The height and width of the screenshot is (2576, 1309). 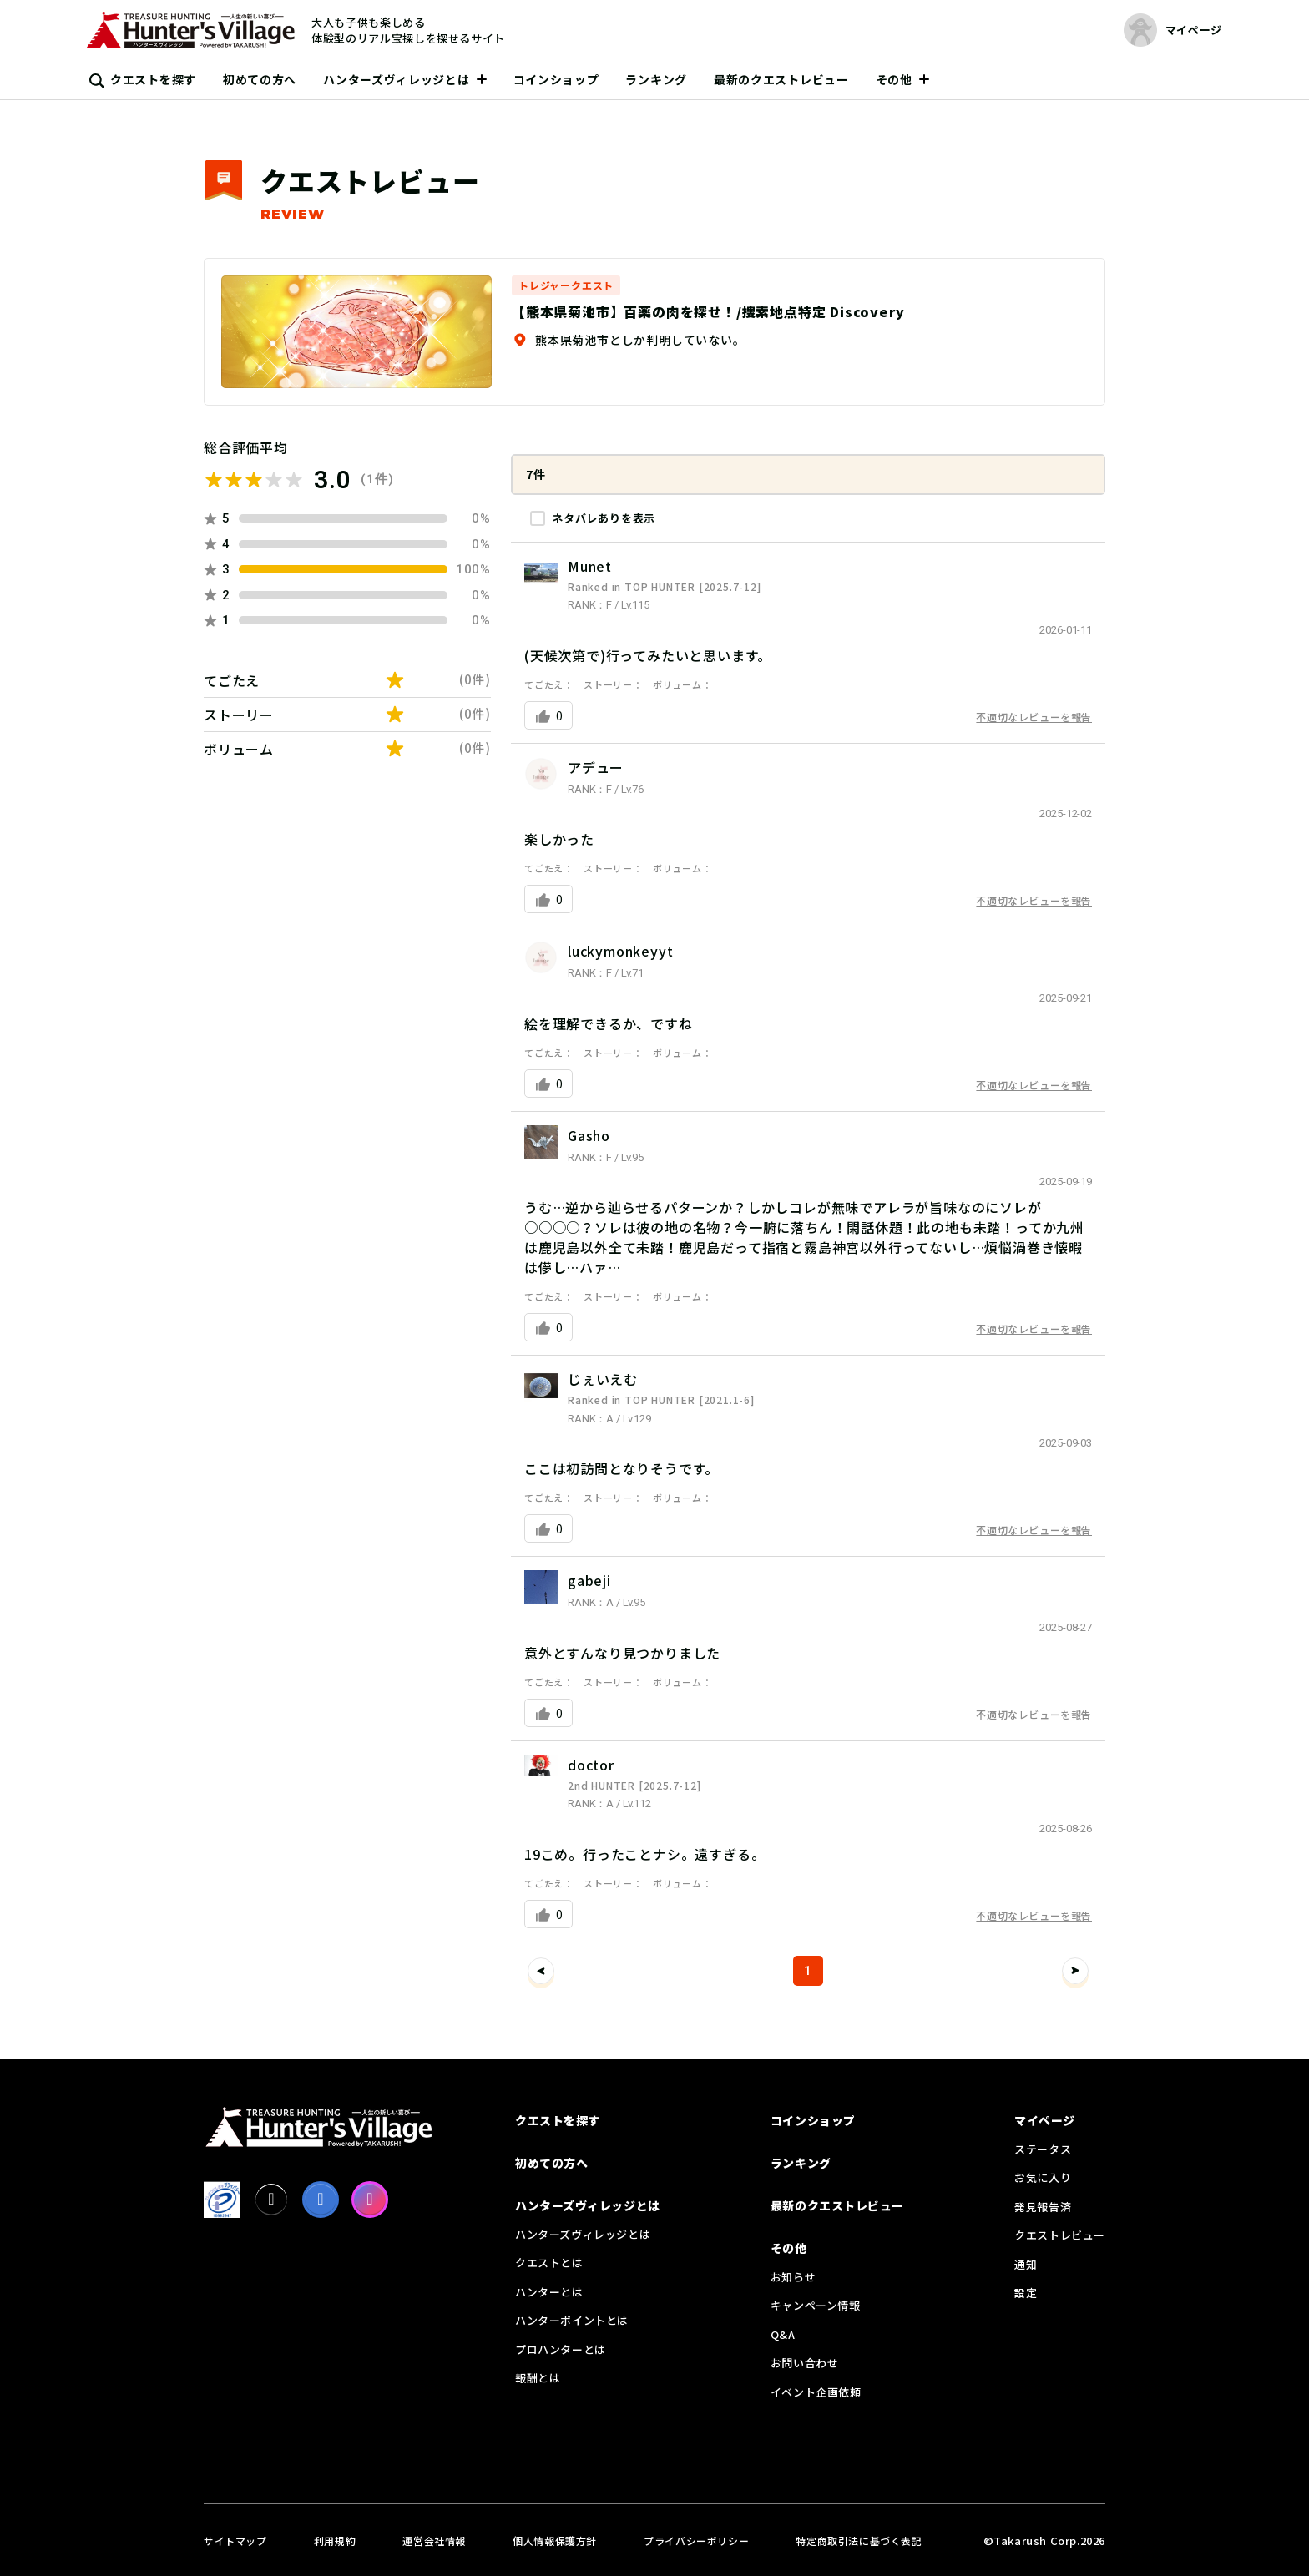 What do you see at coordinates (1025, 2293) in the screenshot?
I see `設定` at bounding box center [1025, 2293].